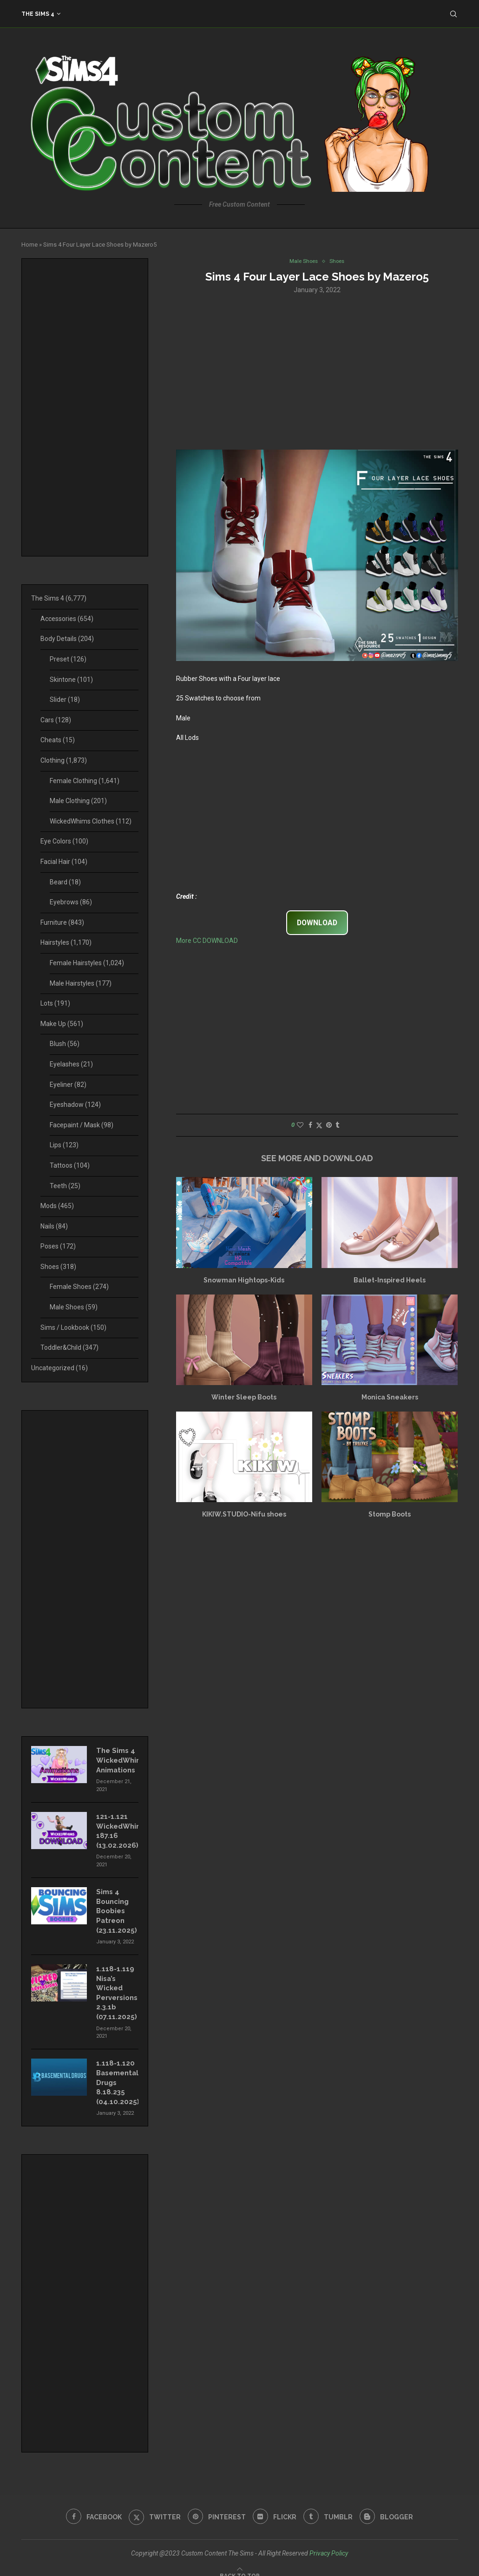 The height and width of the screenshot is (2576, 479). What do you see at coordinates (57, 740) in the screenshot?
I see `Cheats` at bounding box center [57, 740].